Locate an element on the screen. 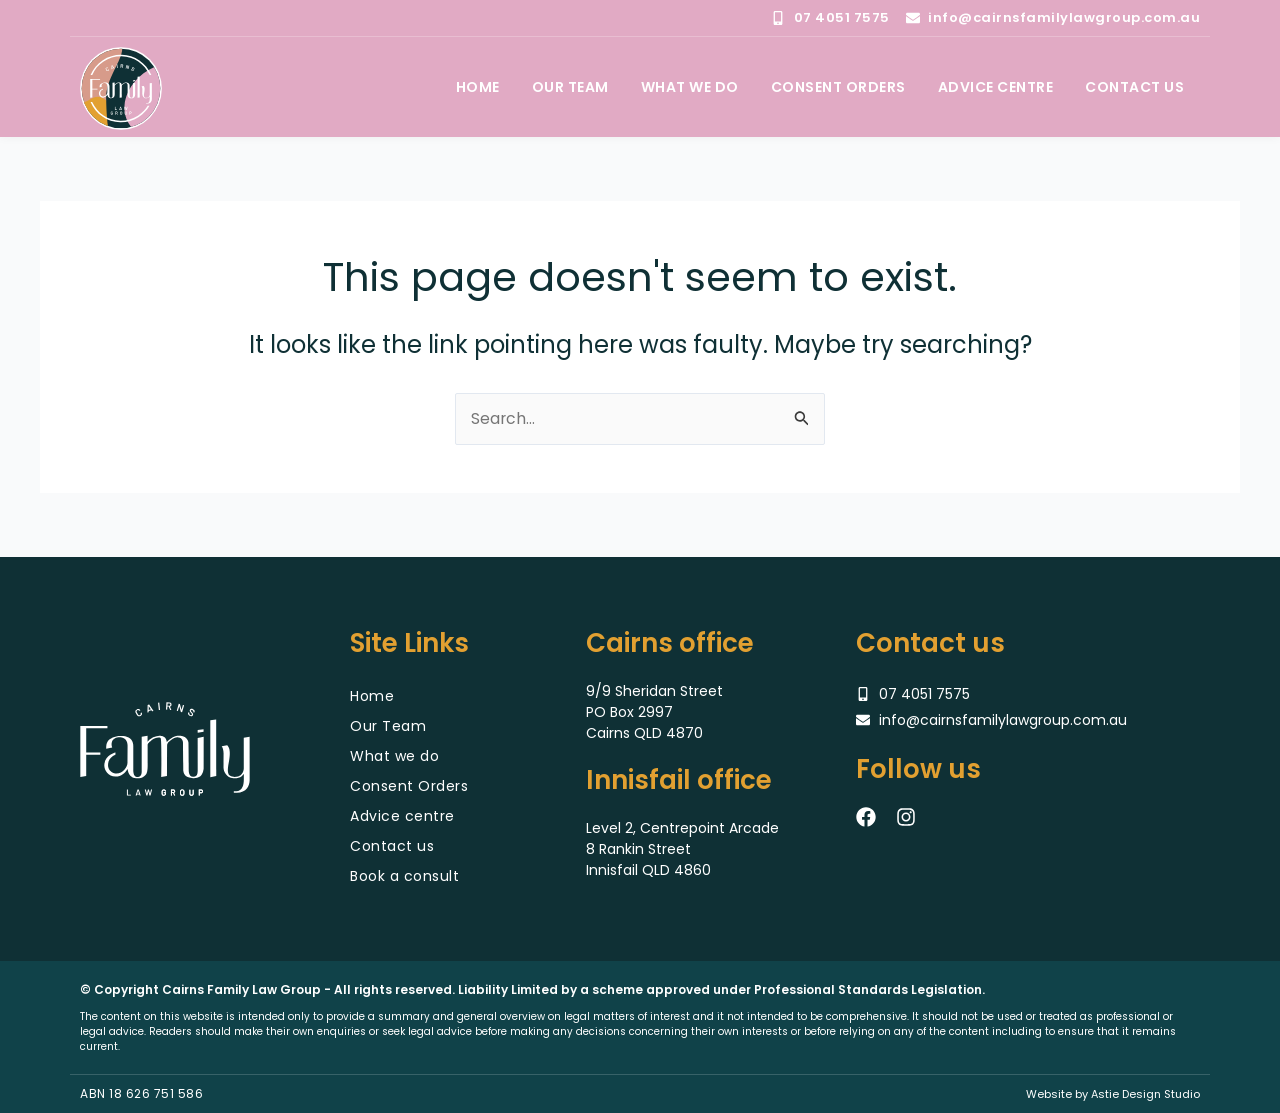 This screenshot has width=1280, height=1113. What we do is located at coordinates (394, 756).